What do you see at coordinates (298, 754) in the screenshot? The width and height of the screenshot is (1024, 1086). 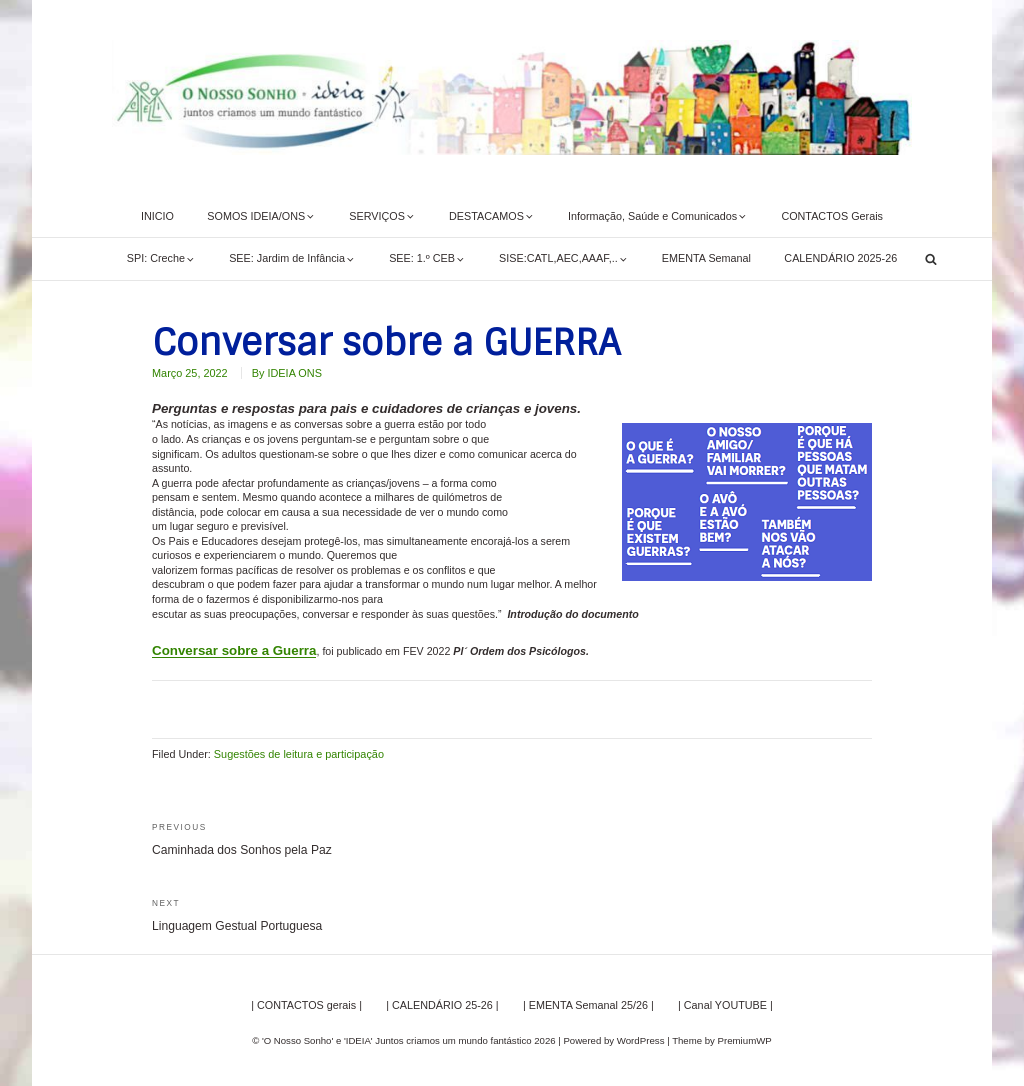 I see `Sugestões de leitura e participação` at bounding box center [298, 754].